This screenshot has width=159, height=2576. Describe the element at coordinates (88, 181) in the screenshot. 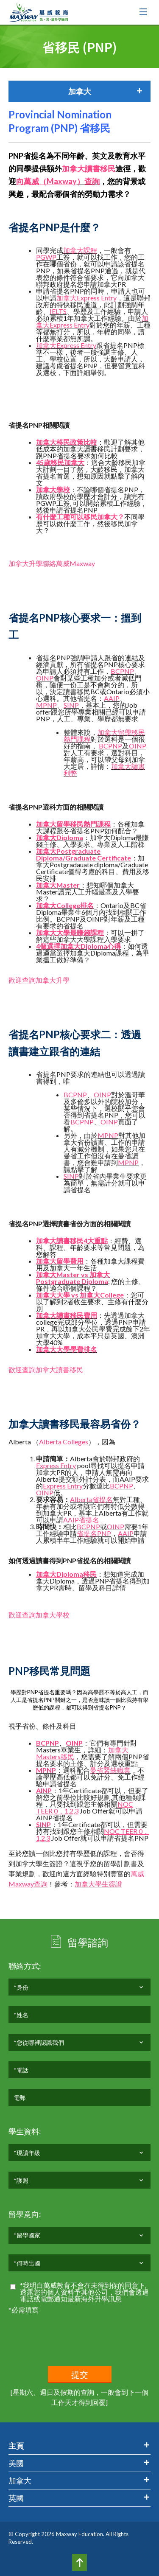

I see `）查詢` at that location.